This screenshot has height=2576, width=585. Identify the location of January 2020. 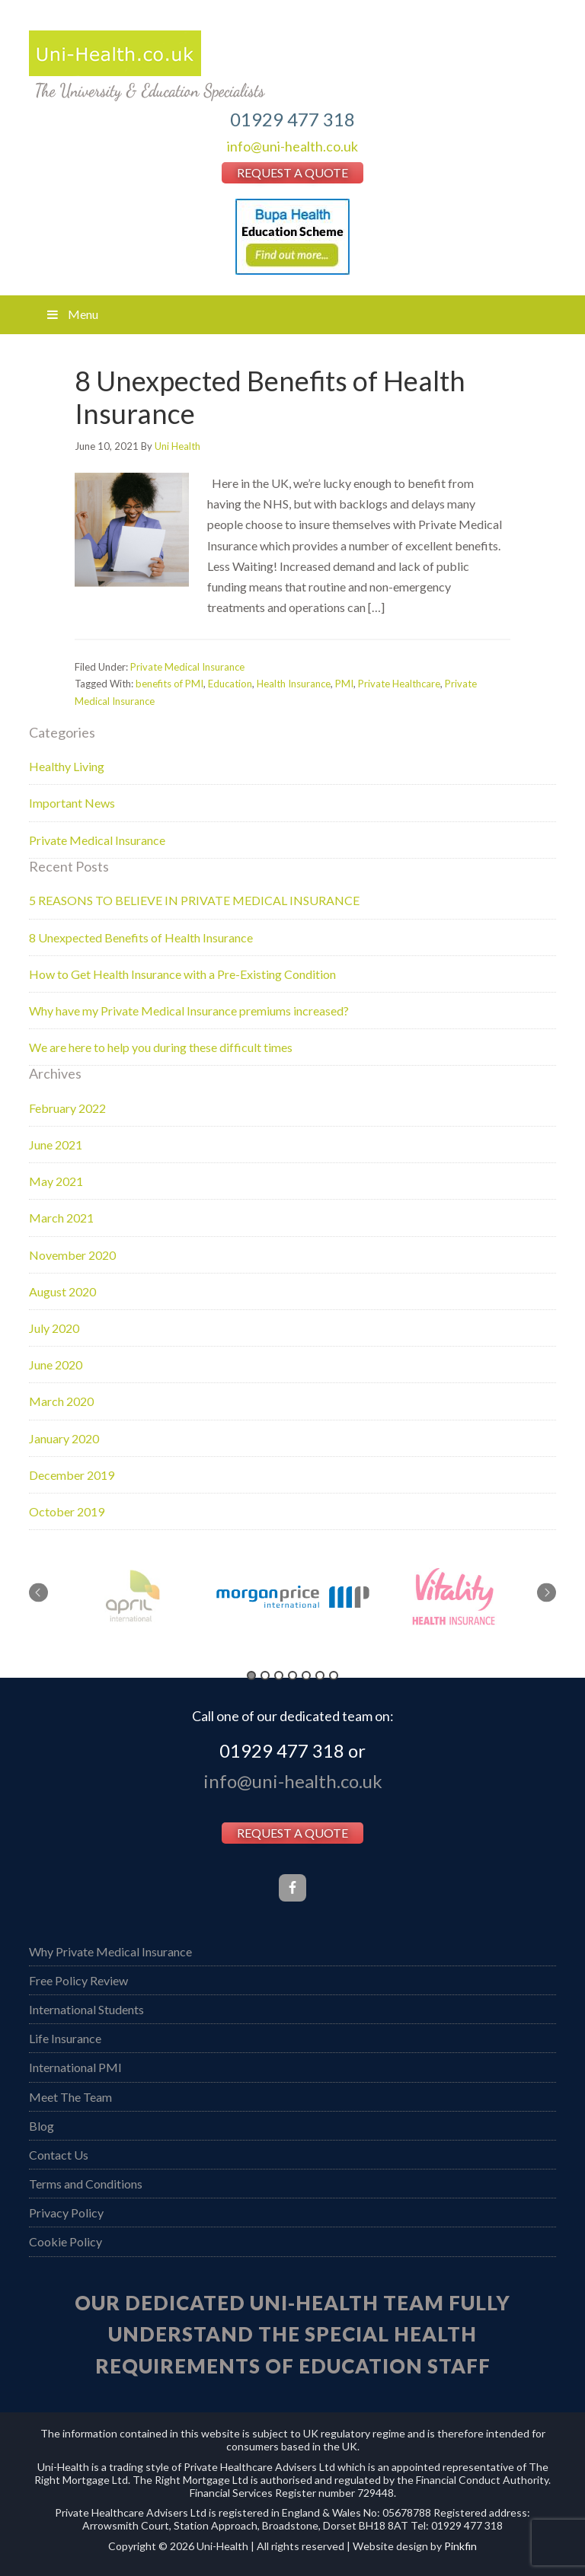
(64, 1438).